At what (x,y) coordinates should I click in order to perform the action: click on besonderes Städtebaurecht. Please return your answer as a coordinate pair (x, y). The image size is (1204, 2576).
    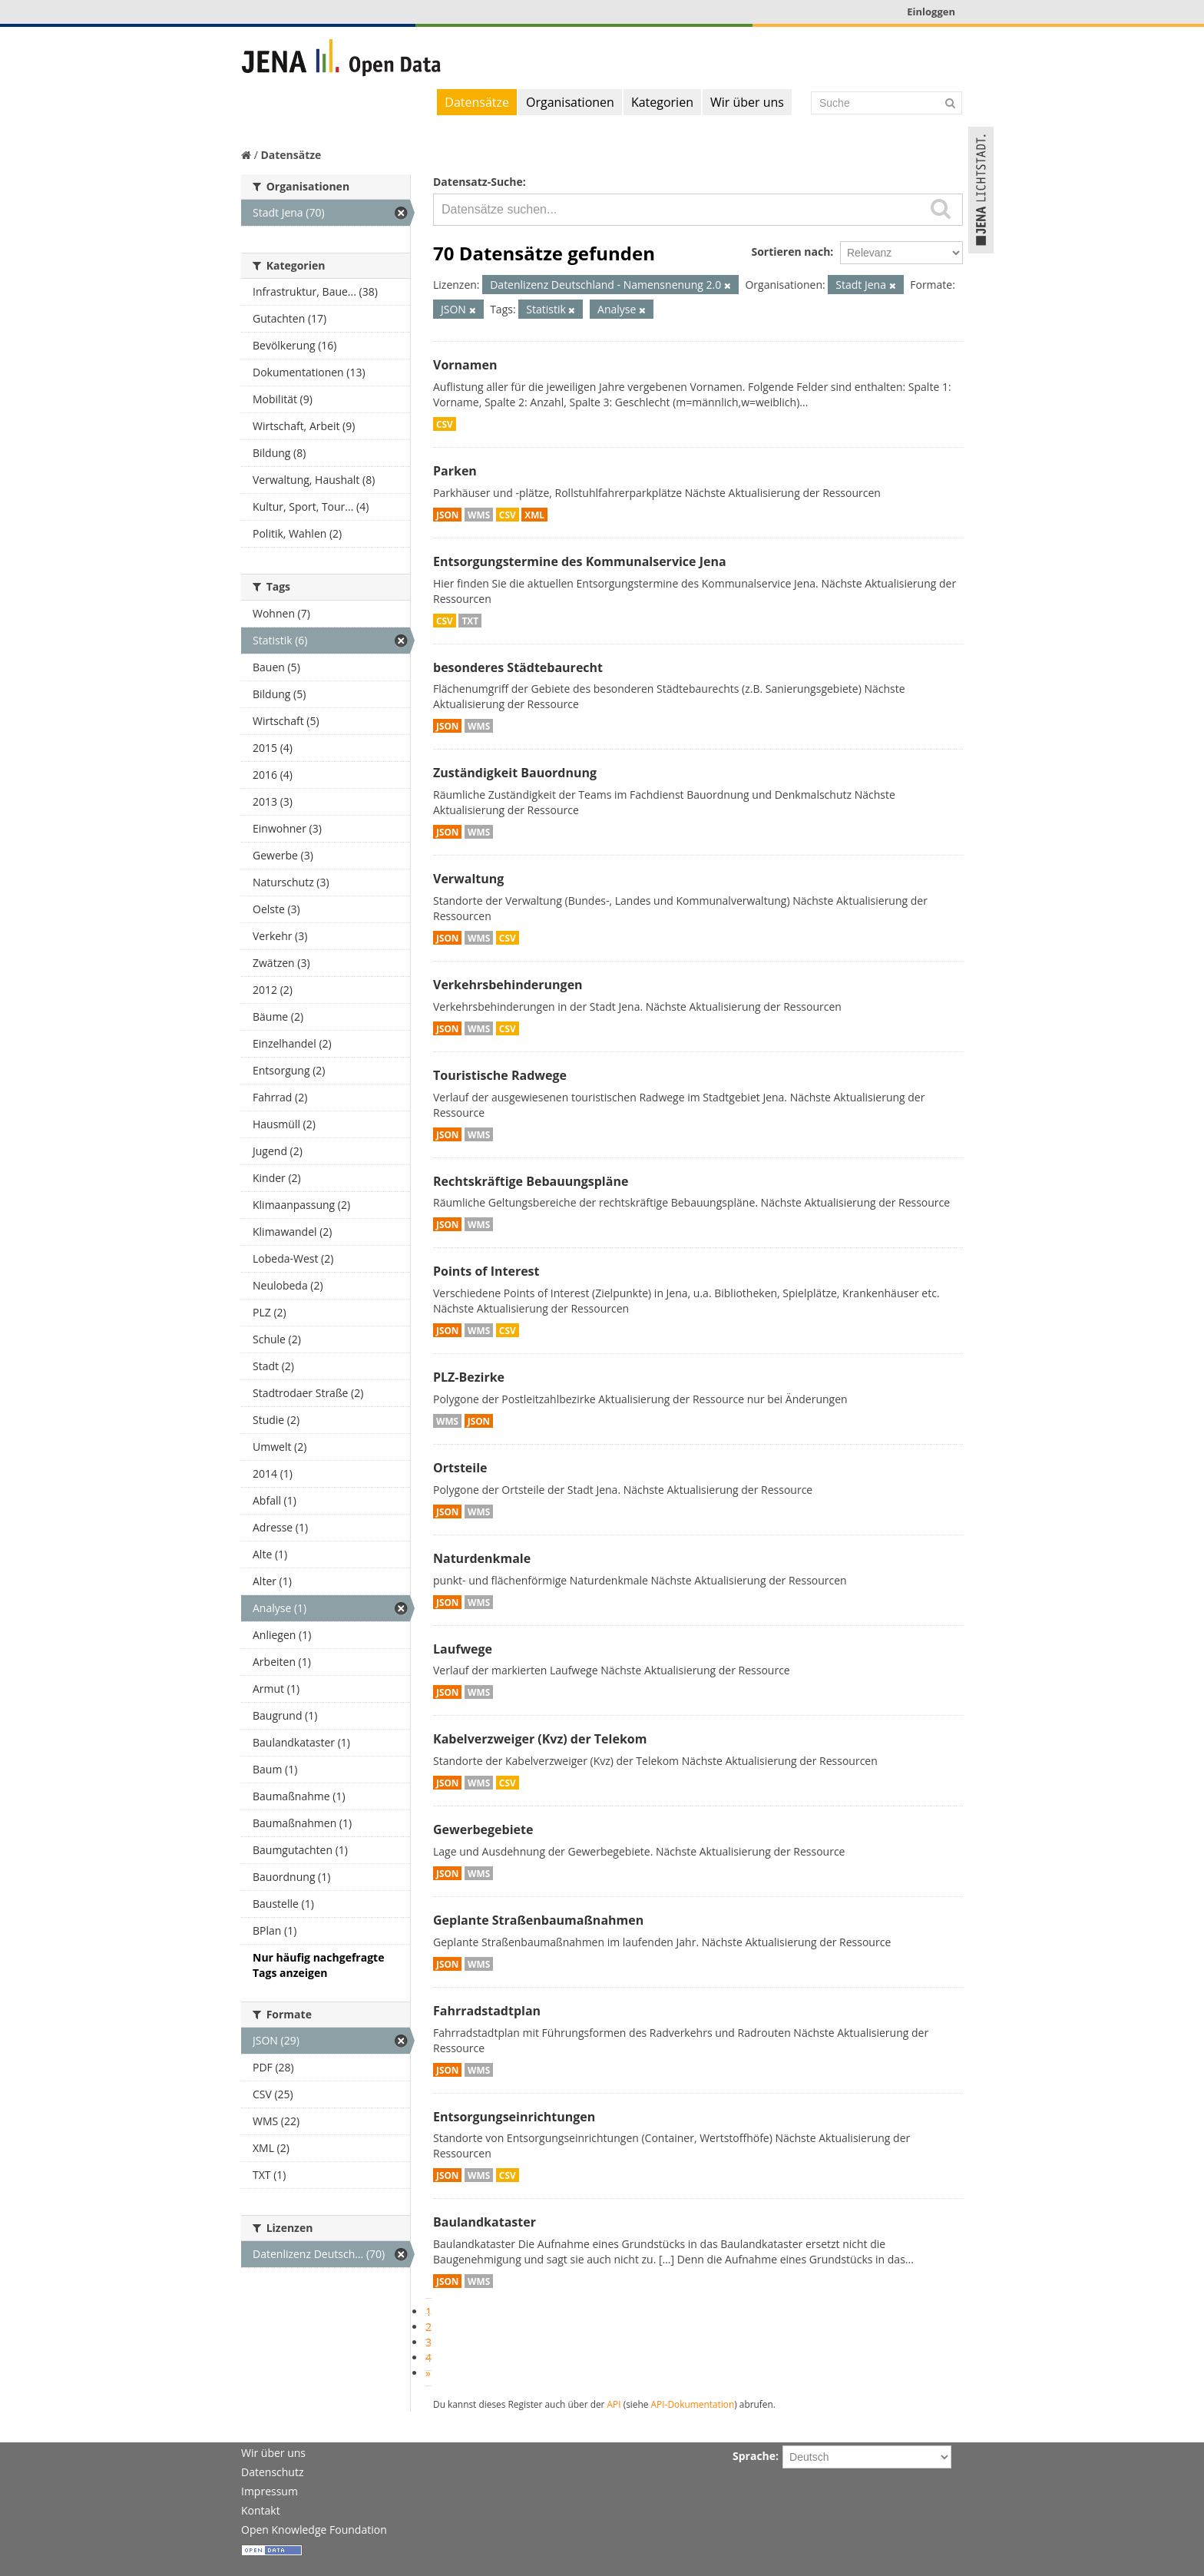
    Looking at the image, I should click on (518, 667).